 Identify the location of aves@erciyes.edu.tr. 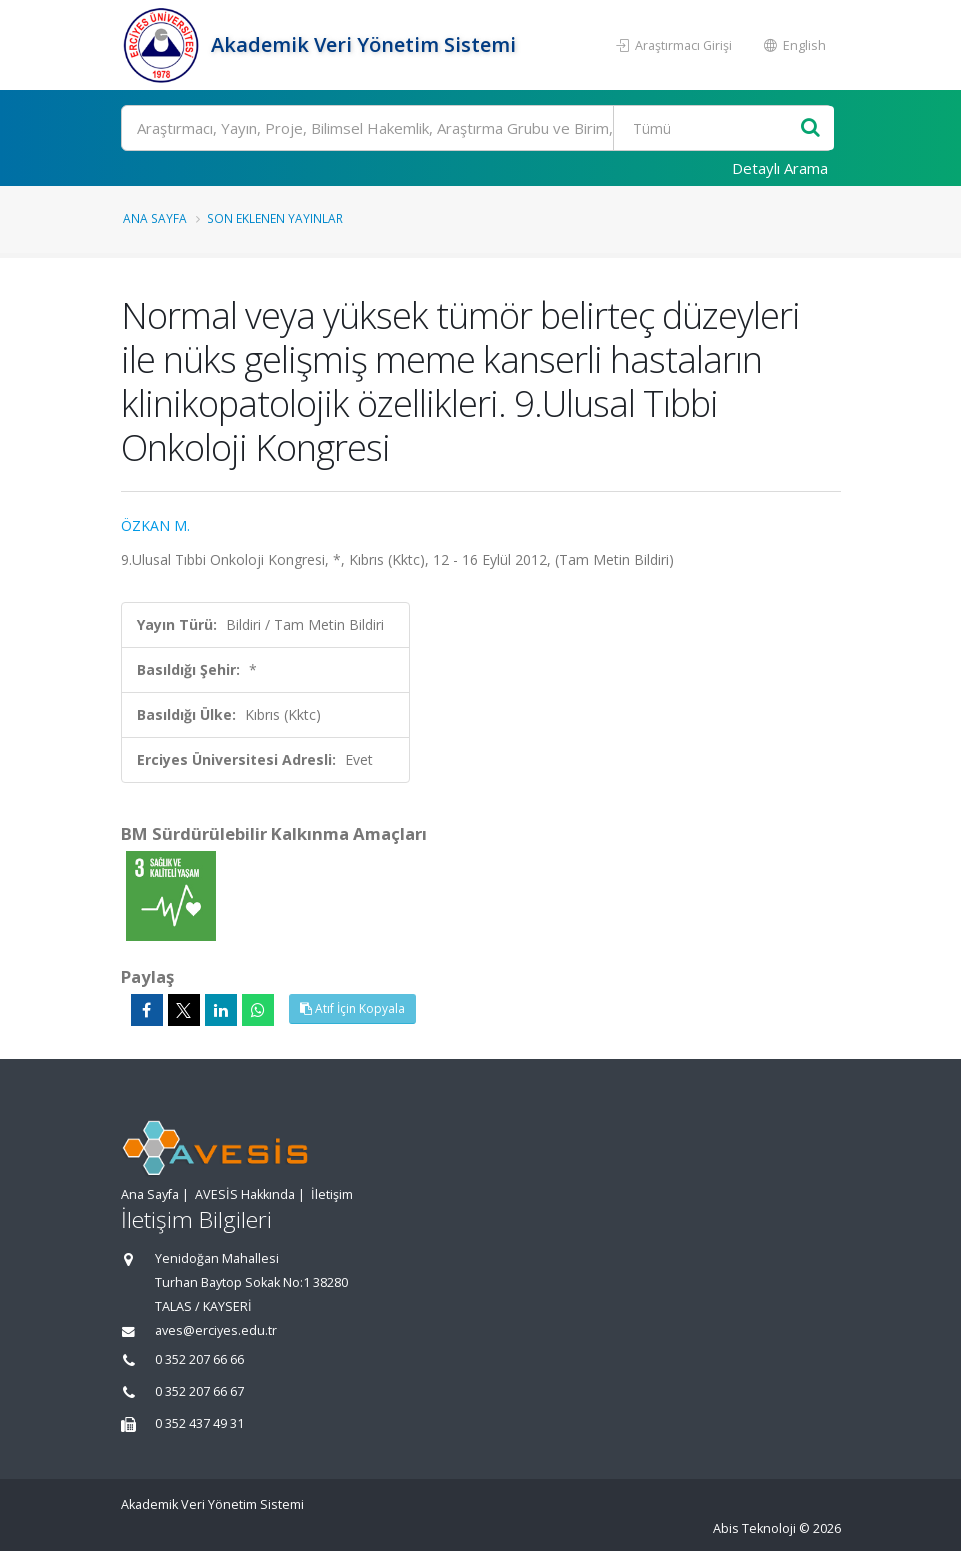
(216, 1330).